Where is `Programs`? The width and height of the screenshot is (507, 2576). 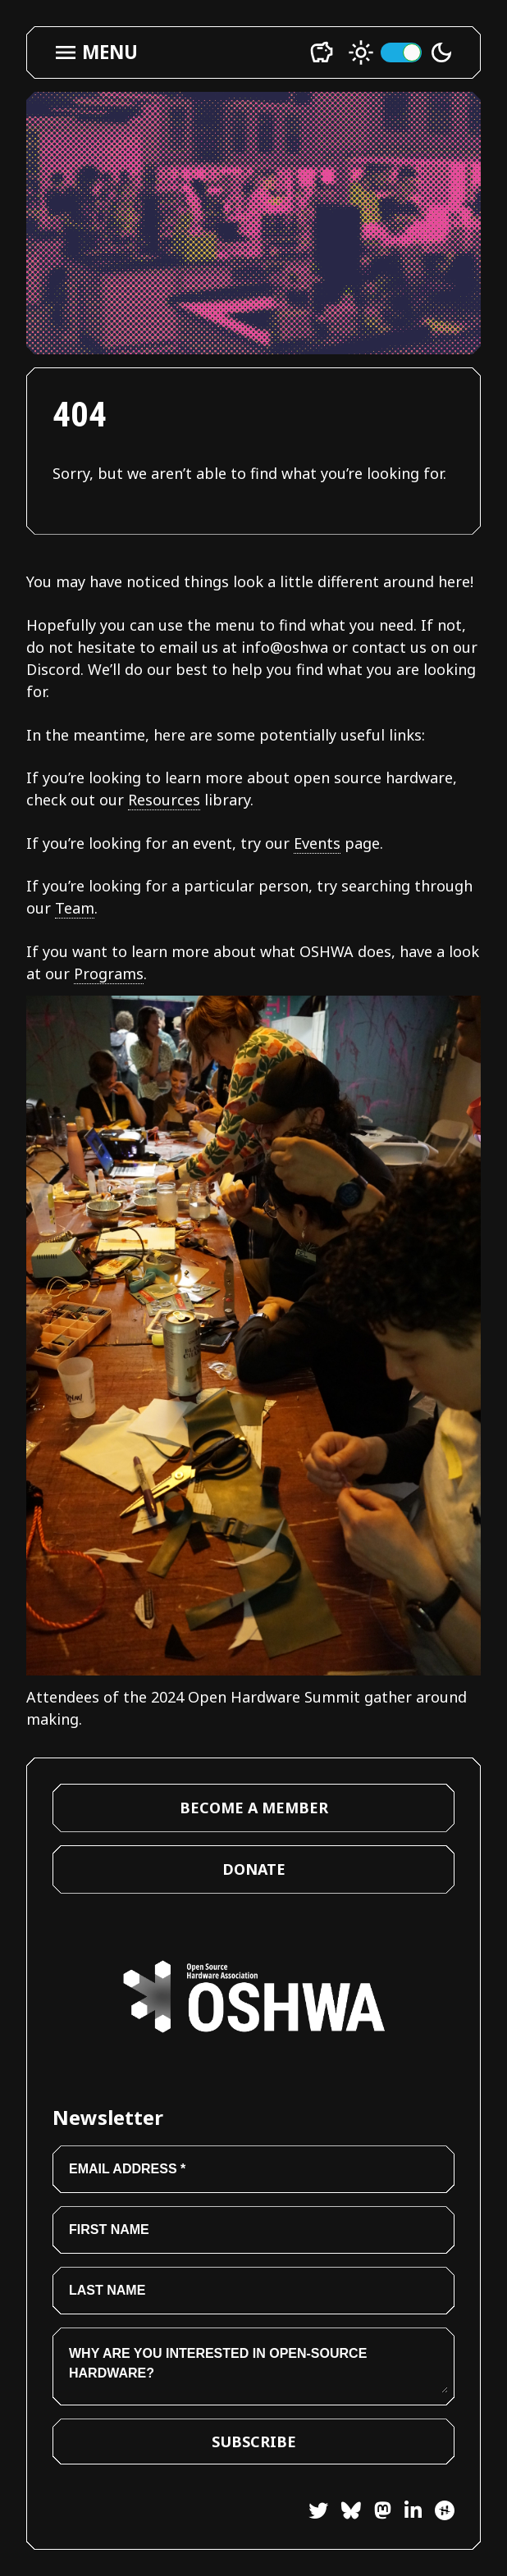
Programs is located at coordinates (109, 973).